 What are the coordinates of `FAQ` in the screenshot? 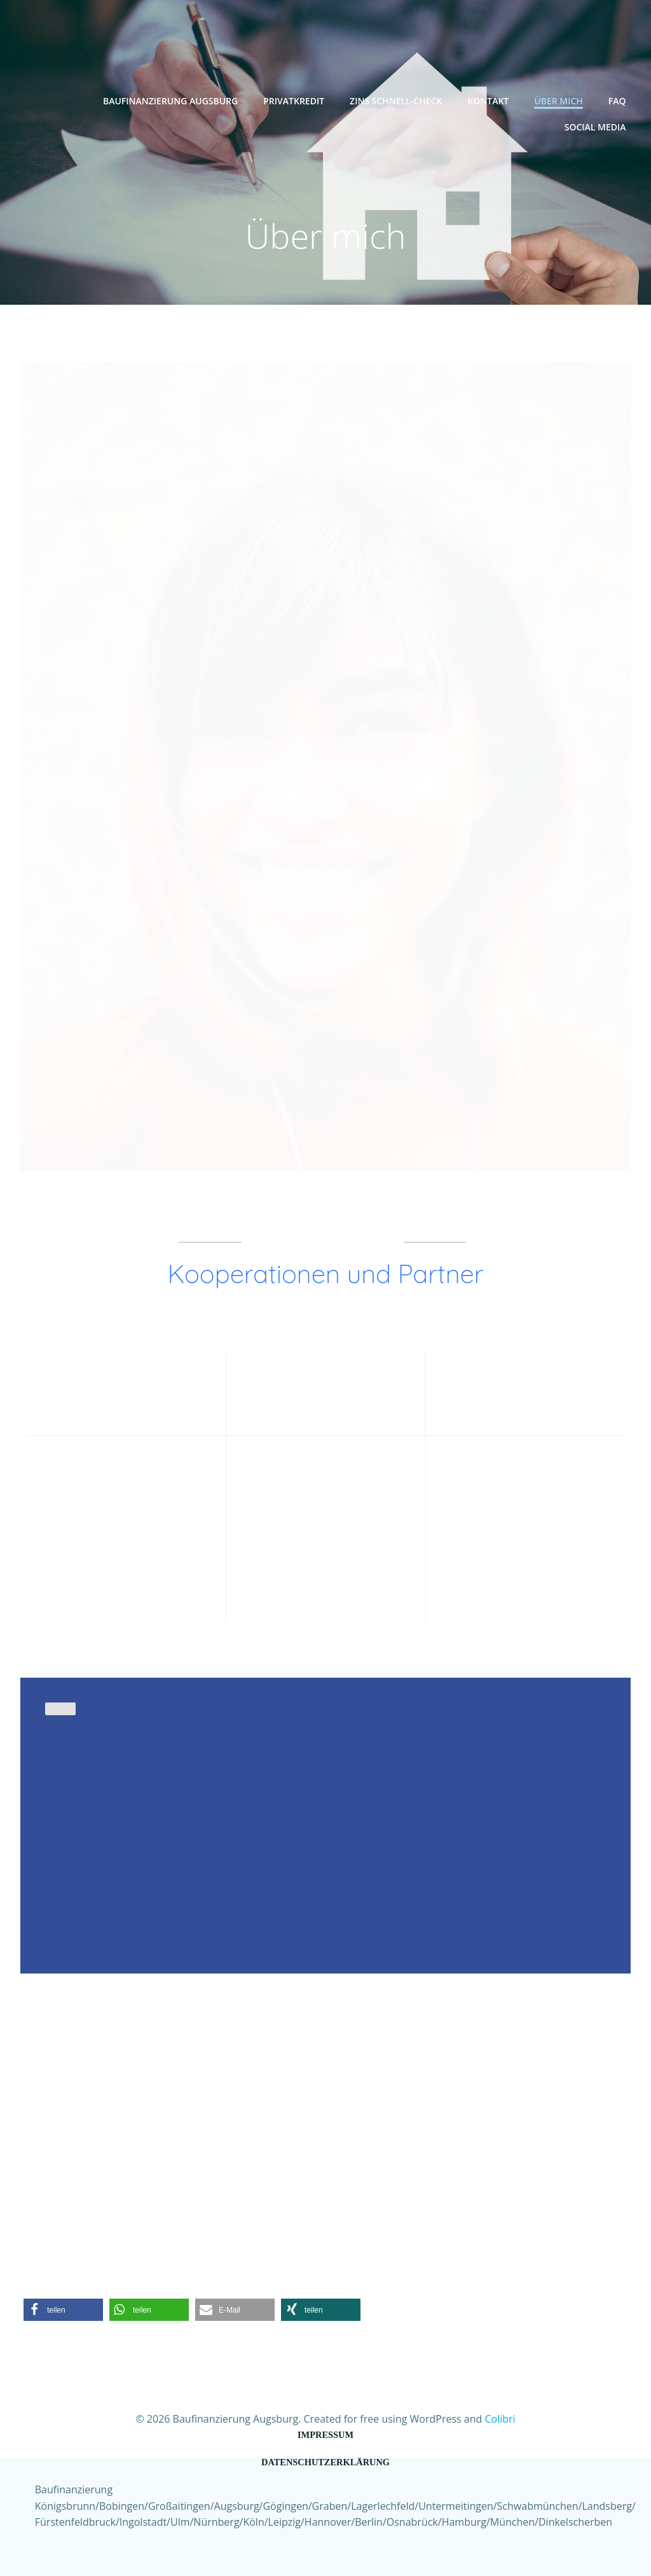 It's located at (620, 97).